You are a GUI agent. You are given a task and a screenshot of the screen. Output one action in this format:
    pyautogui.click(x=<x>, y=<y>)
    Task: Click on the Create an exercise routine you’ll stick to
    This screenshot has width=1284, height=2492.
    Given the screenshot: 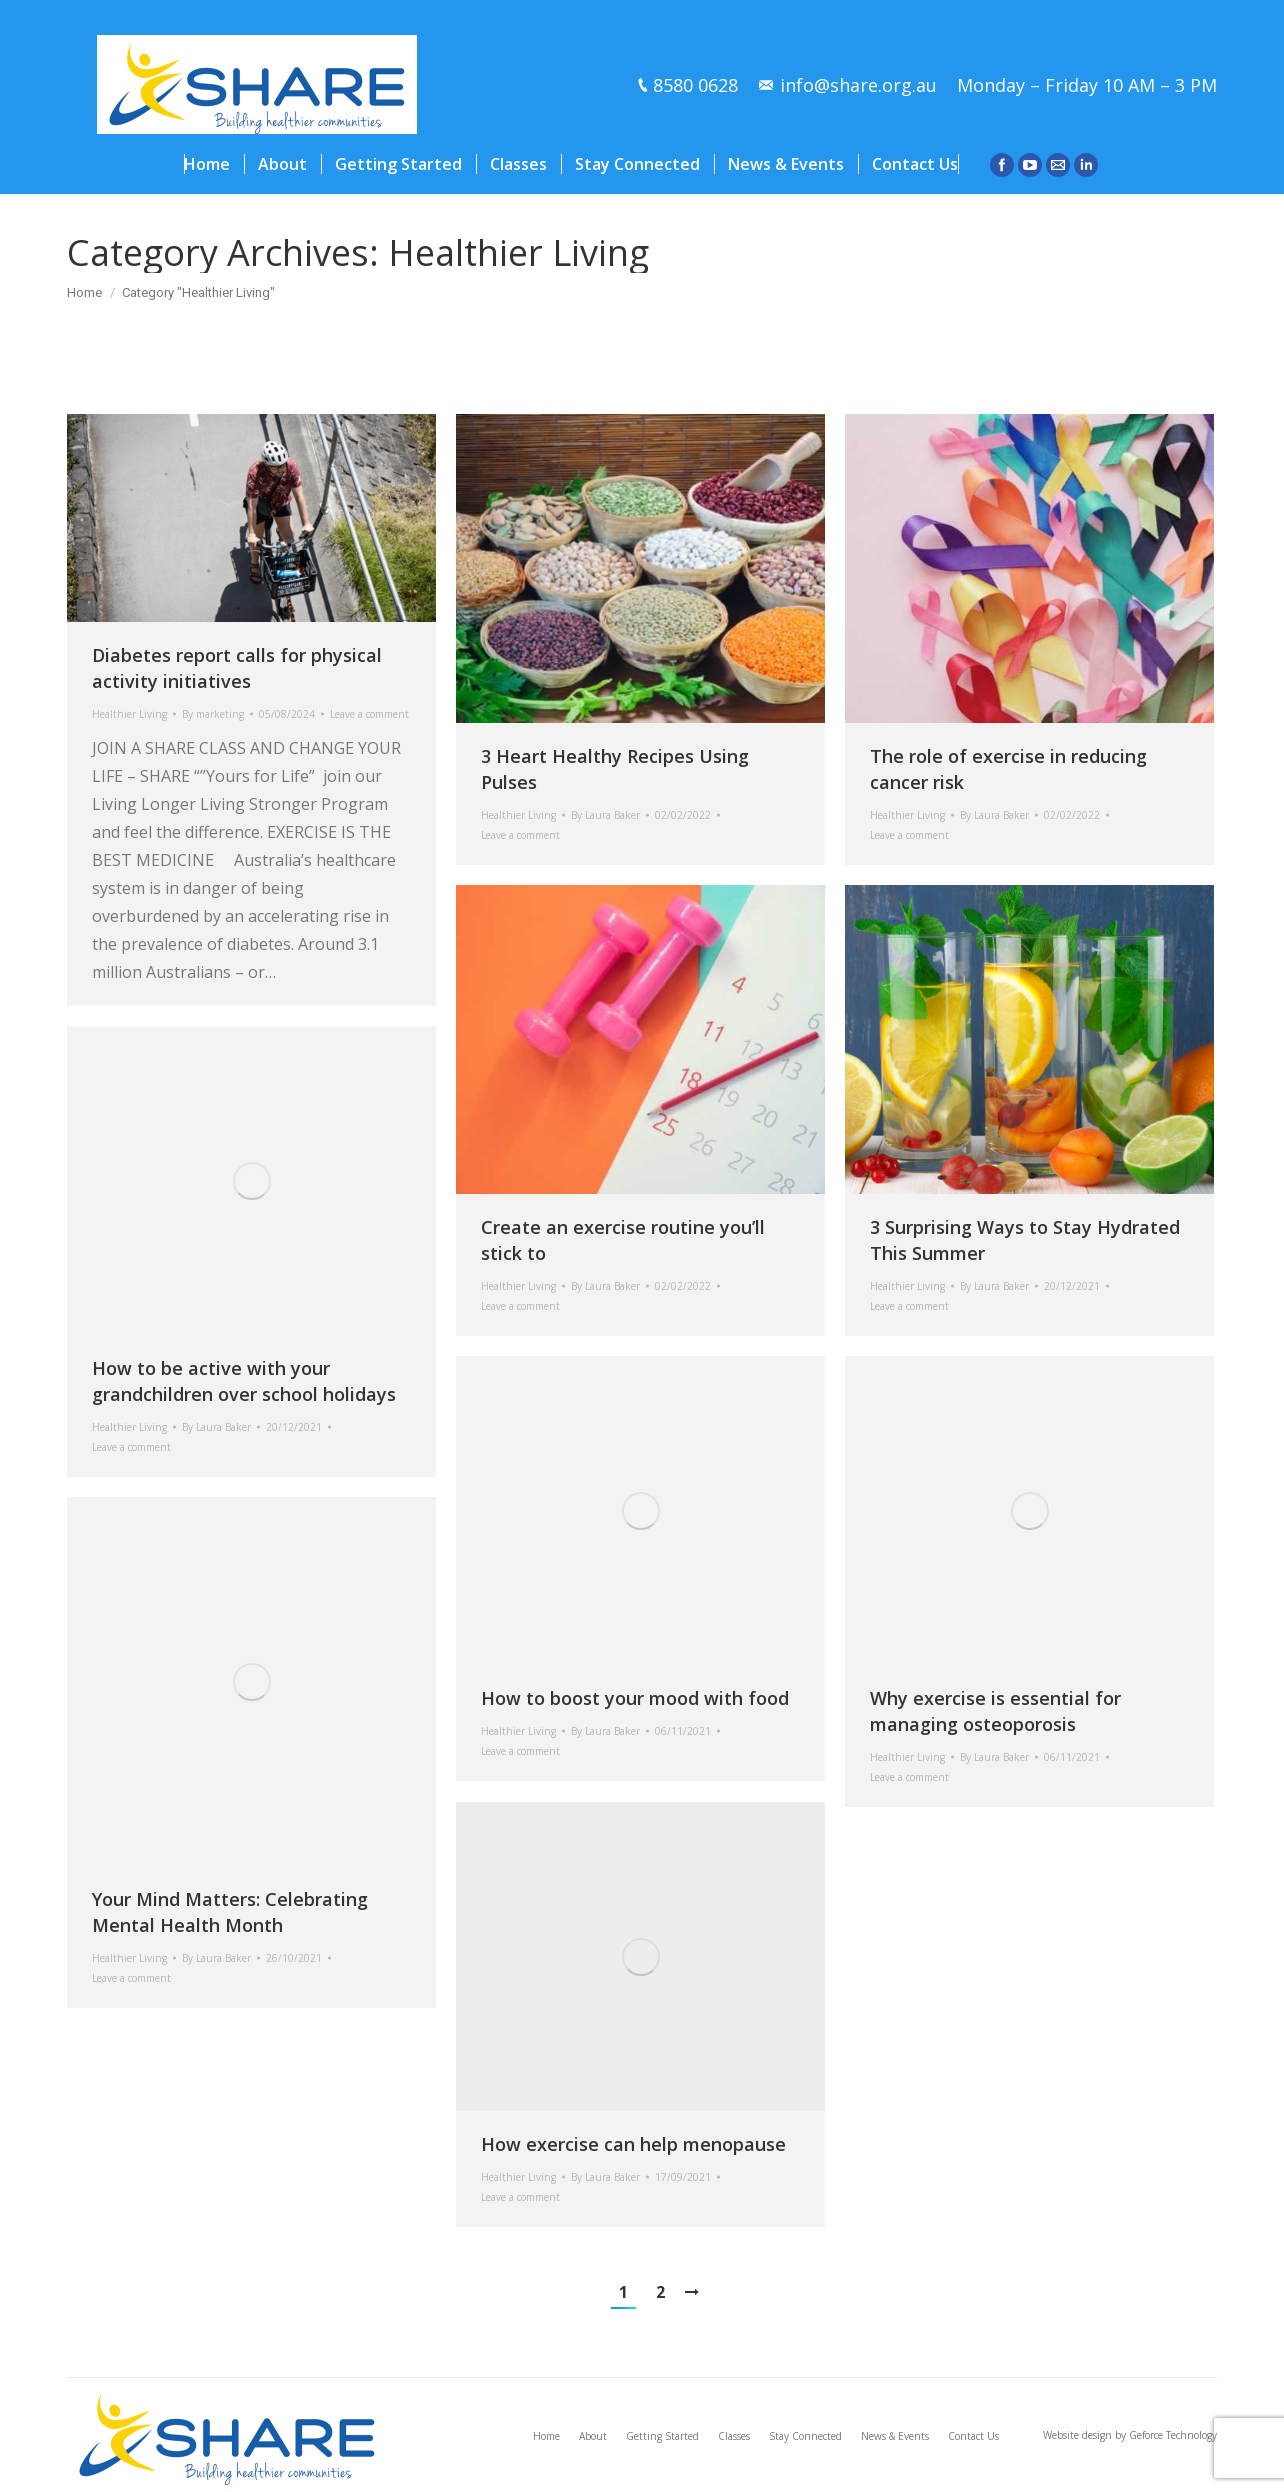 What is the action you would take?
    pyautogui.click(x=623, y=1240)
    